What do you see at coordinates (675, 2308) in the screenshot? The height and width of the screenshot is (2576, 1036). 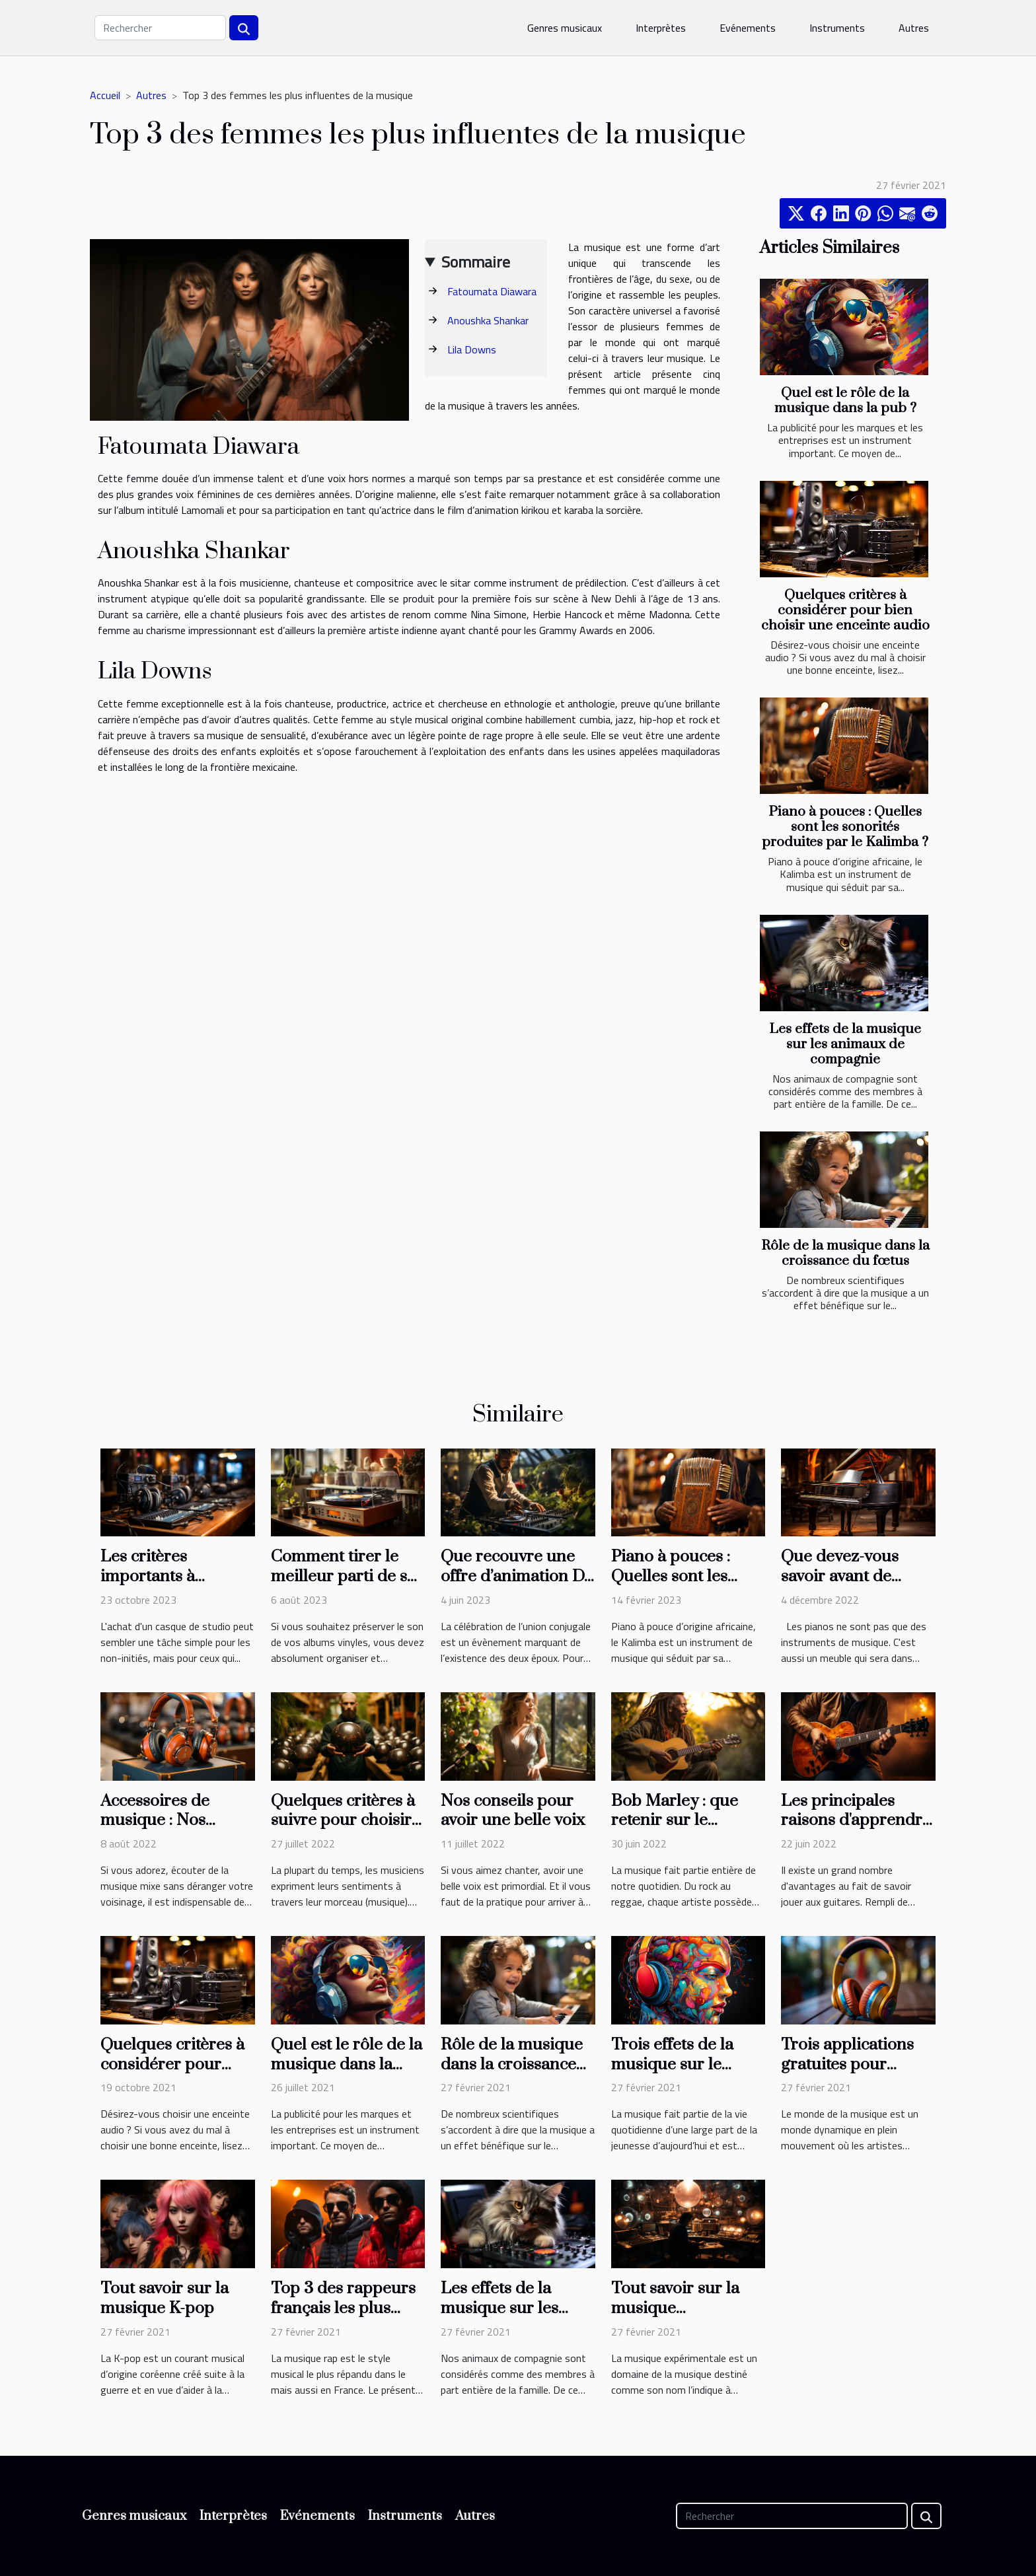 I see `Tout savoir sur la musique expérimentale` at bounding box center [675, 2308].